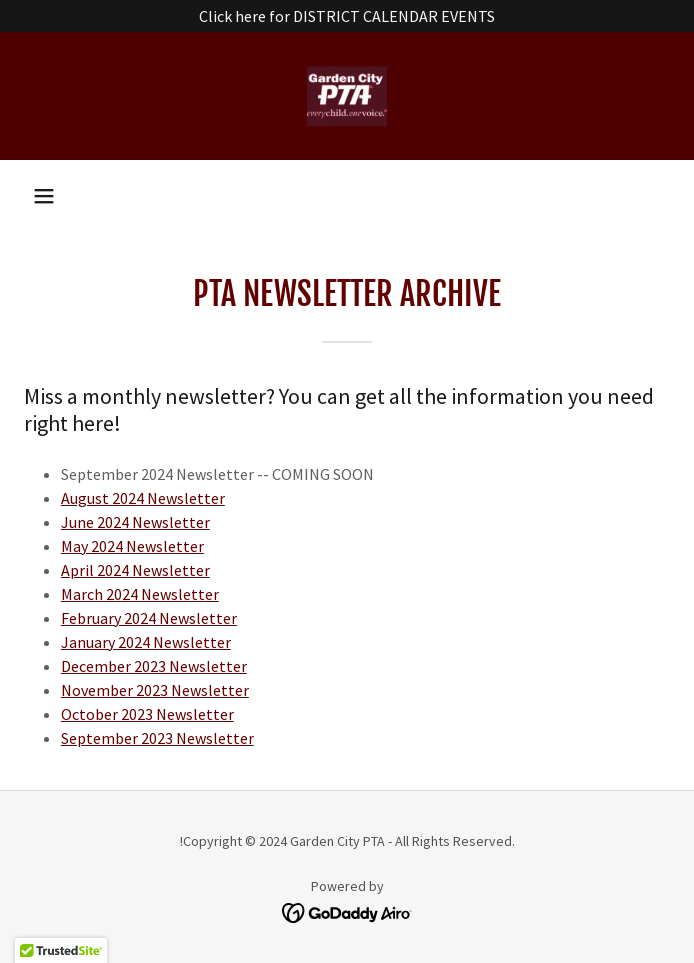 The image size is (694, 963). Describe the element at coordinates (154, 666) in the screenshot. I see `December 2023 Newsletter` at that location.